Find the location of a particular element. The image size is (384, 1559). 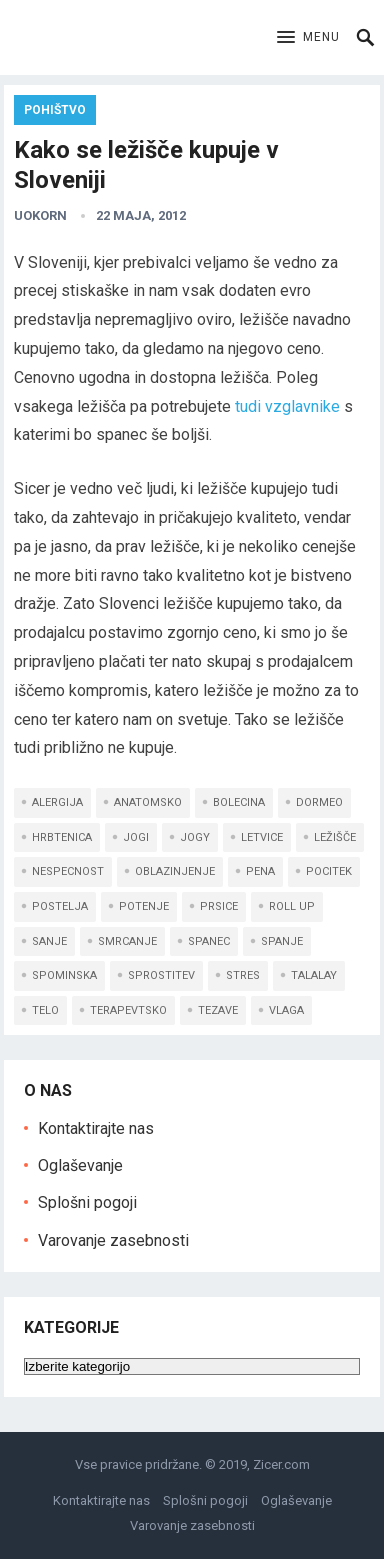

prsice is located at coordinates (219, 906).